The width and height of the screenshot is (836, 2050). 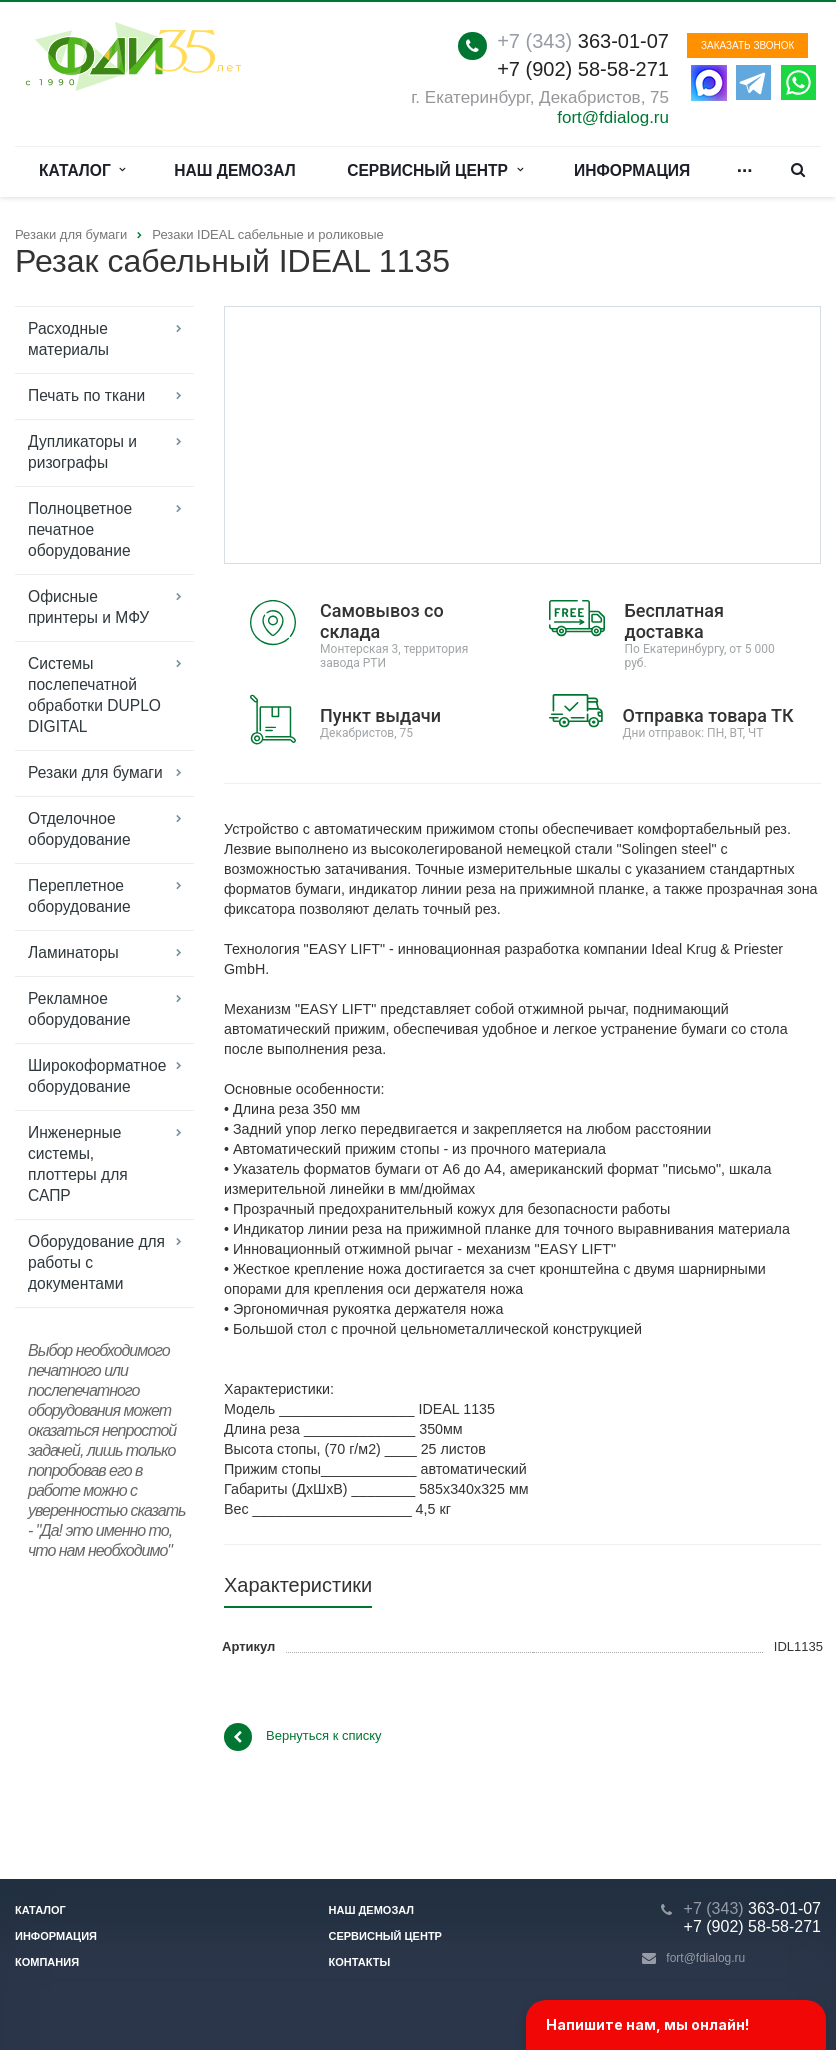 I want to click on Полноцветное печатное оборудование, so click(x=80, y=529).